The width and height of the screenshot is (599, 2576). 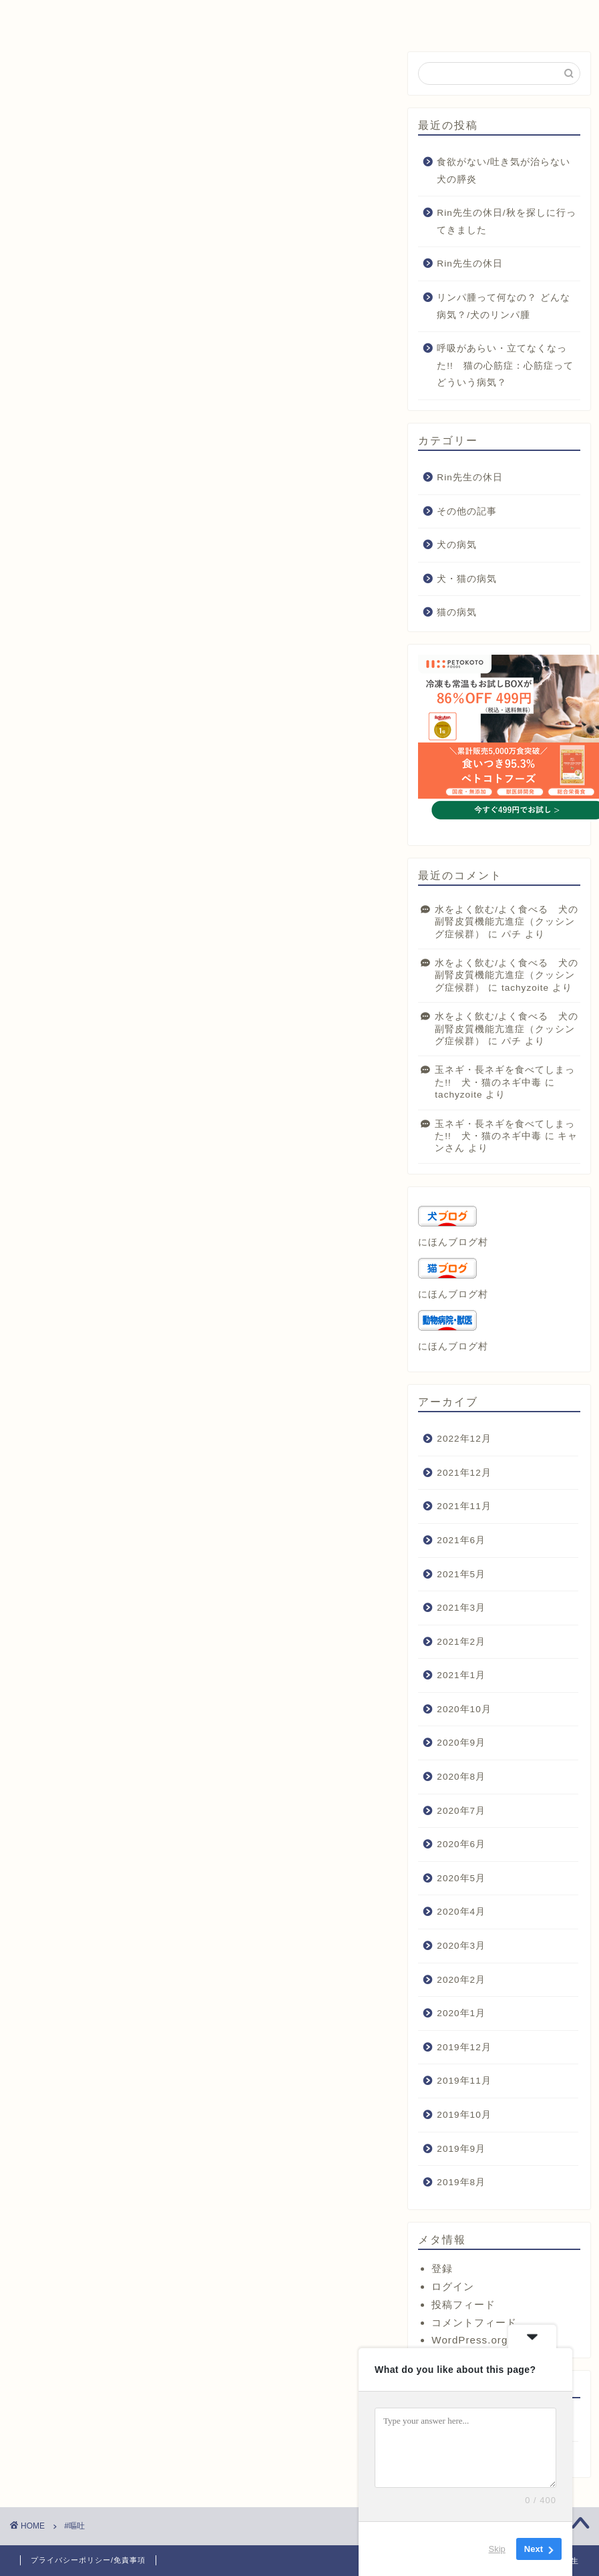 I want to click on サービス, so click(x=180, y=16).